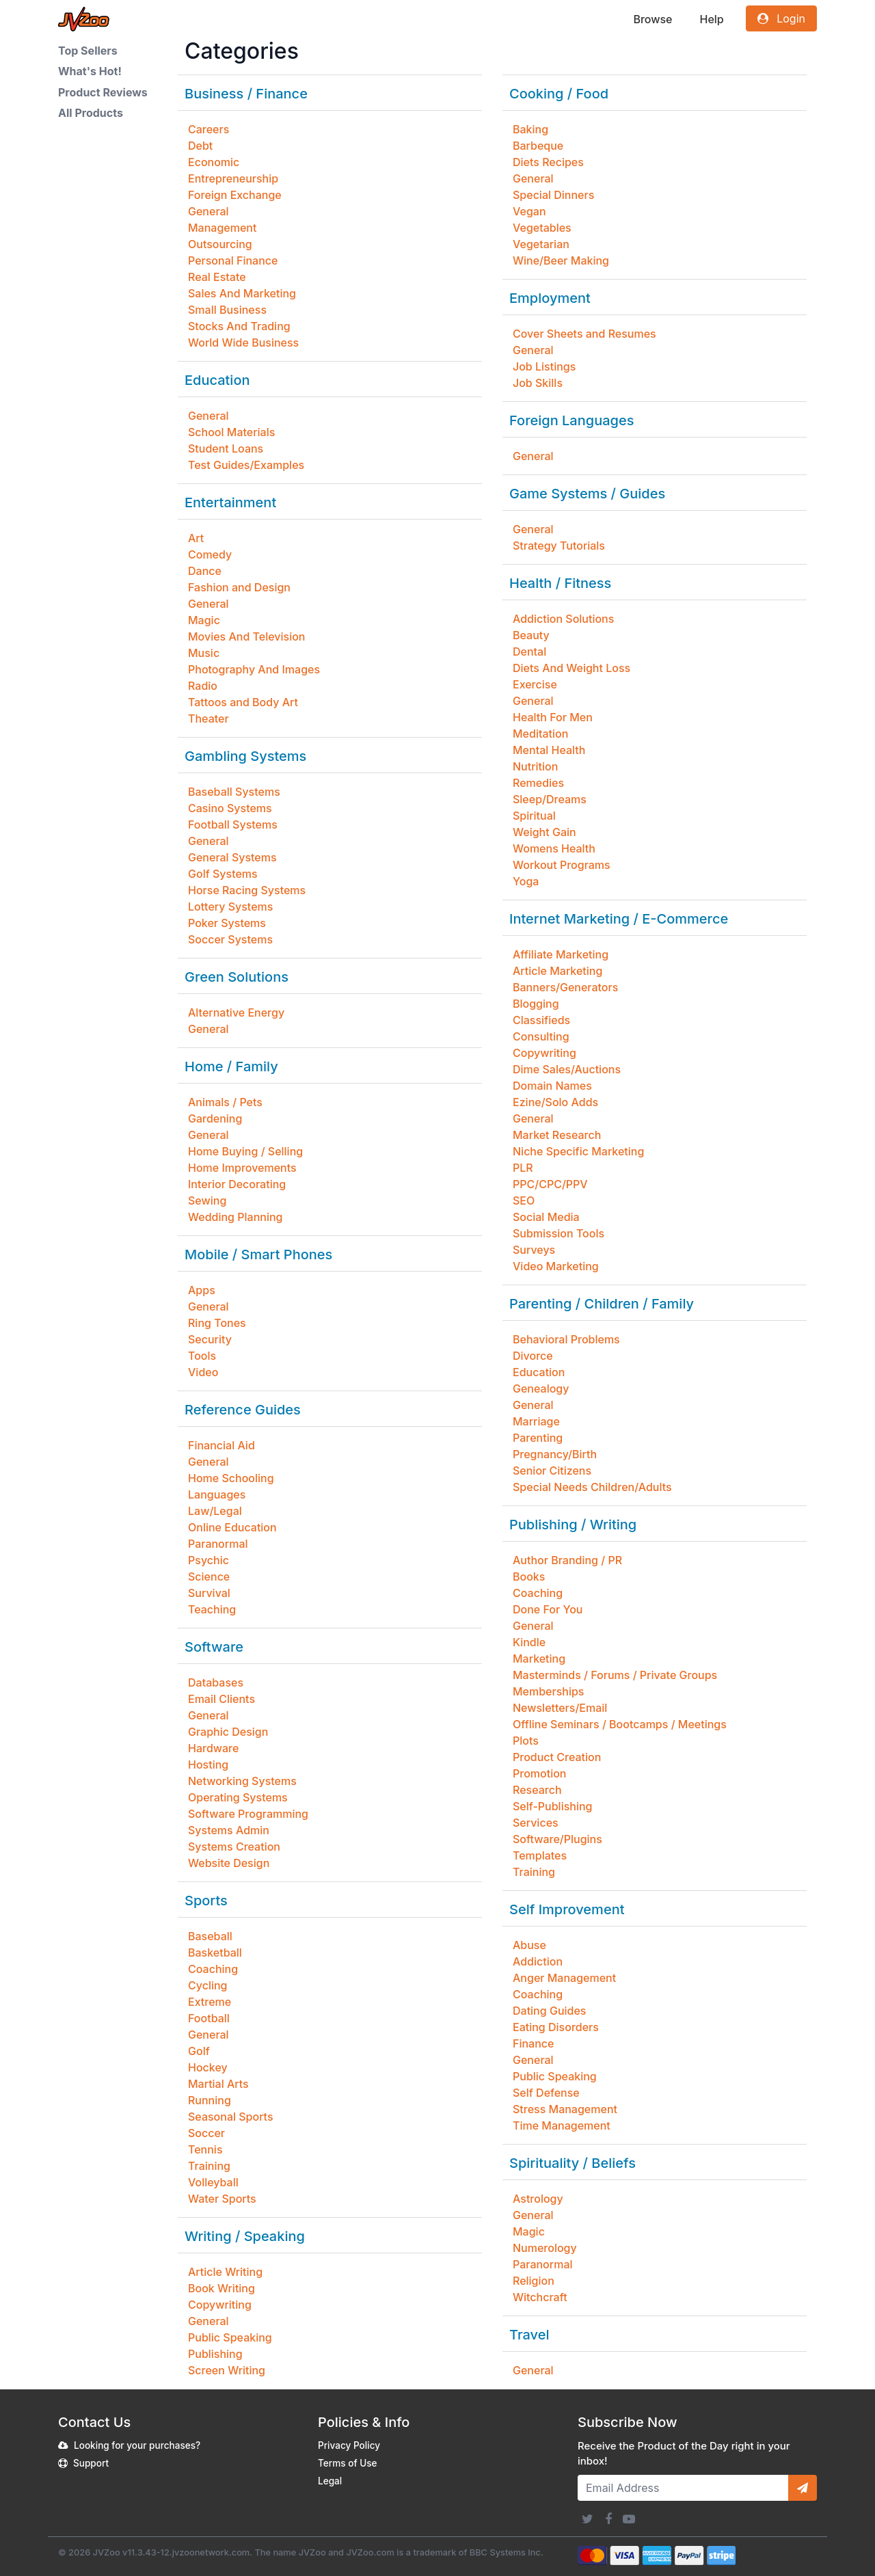  Describe the element at coordinates (231, 1066) in the screenshot. I see `Home / Family` at that location.